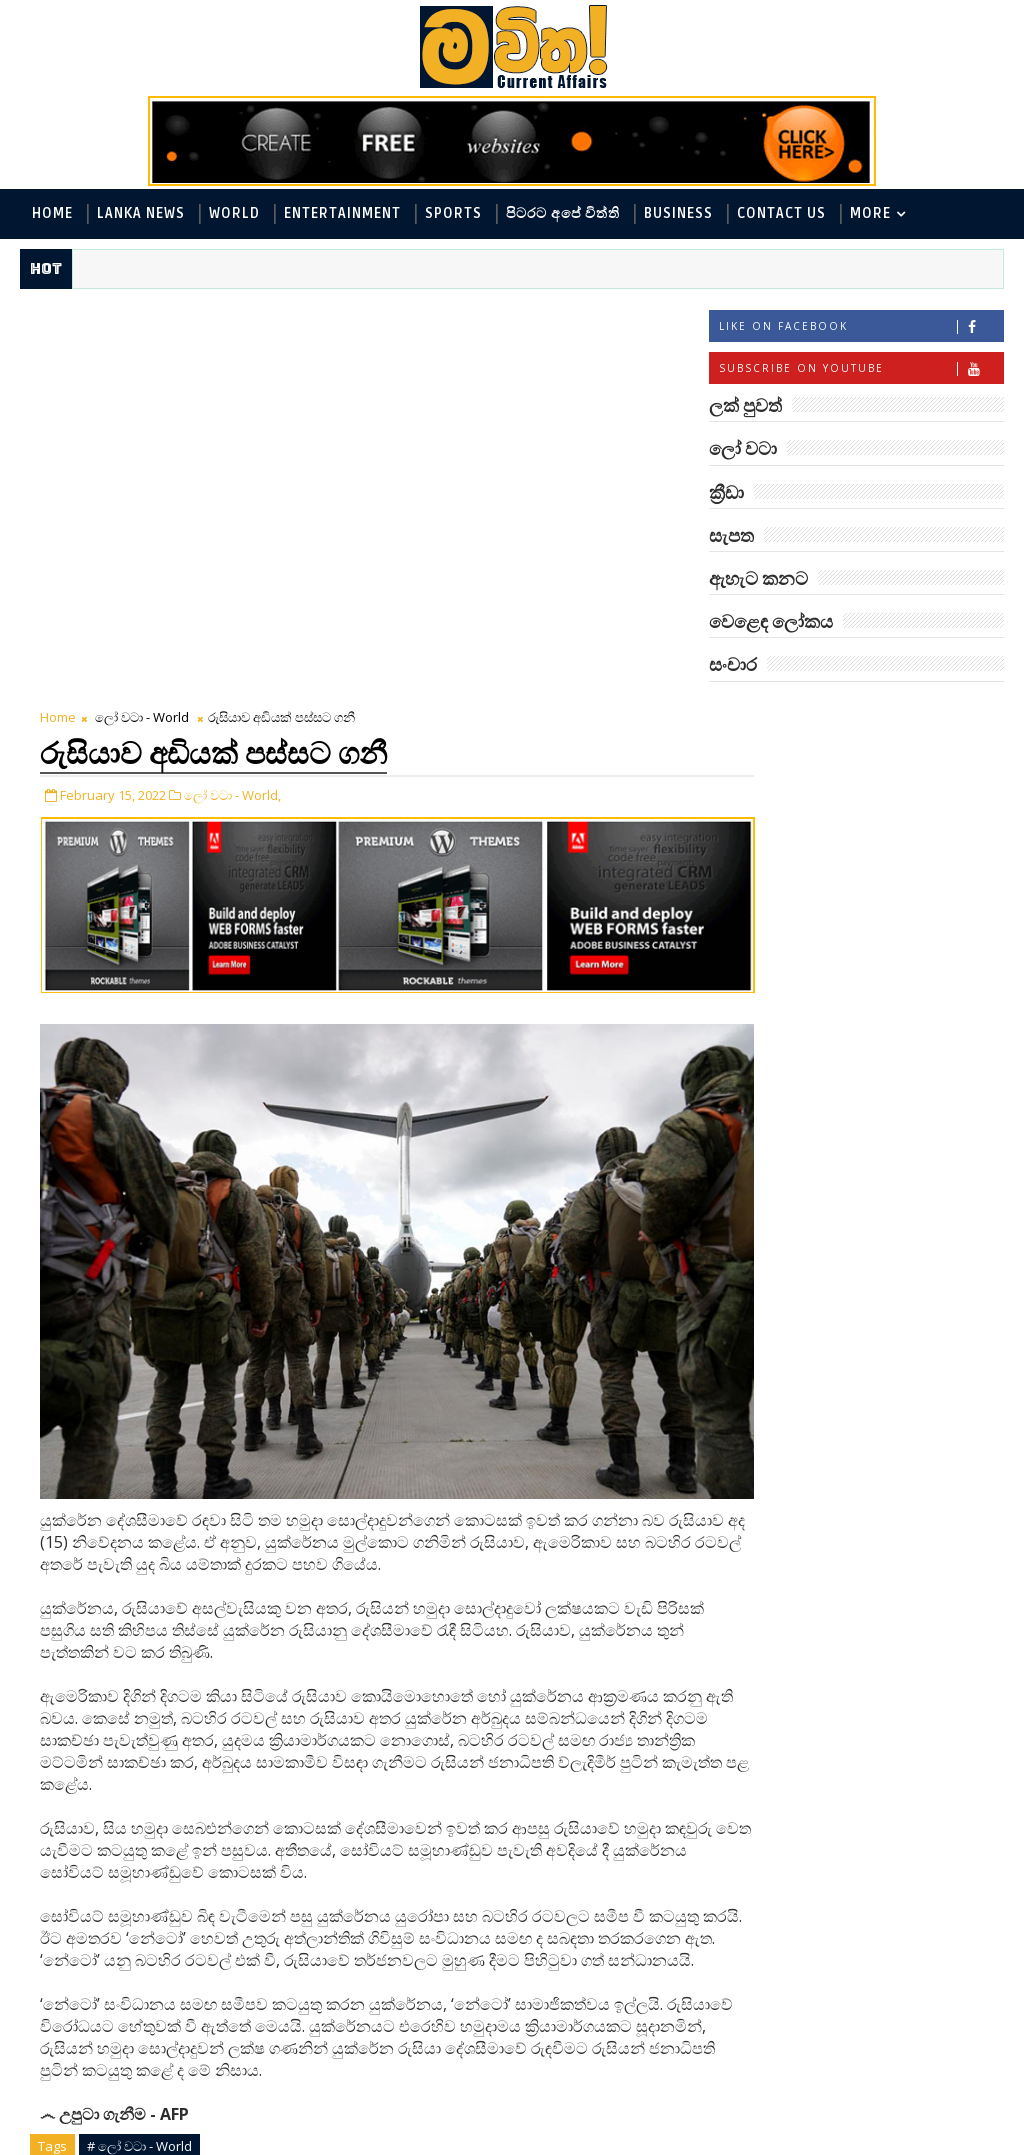 This screenshot has width=1024, height=2155. I want to click on ලක් පුවත්, so click(856, 713).